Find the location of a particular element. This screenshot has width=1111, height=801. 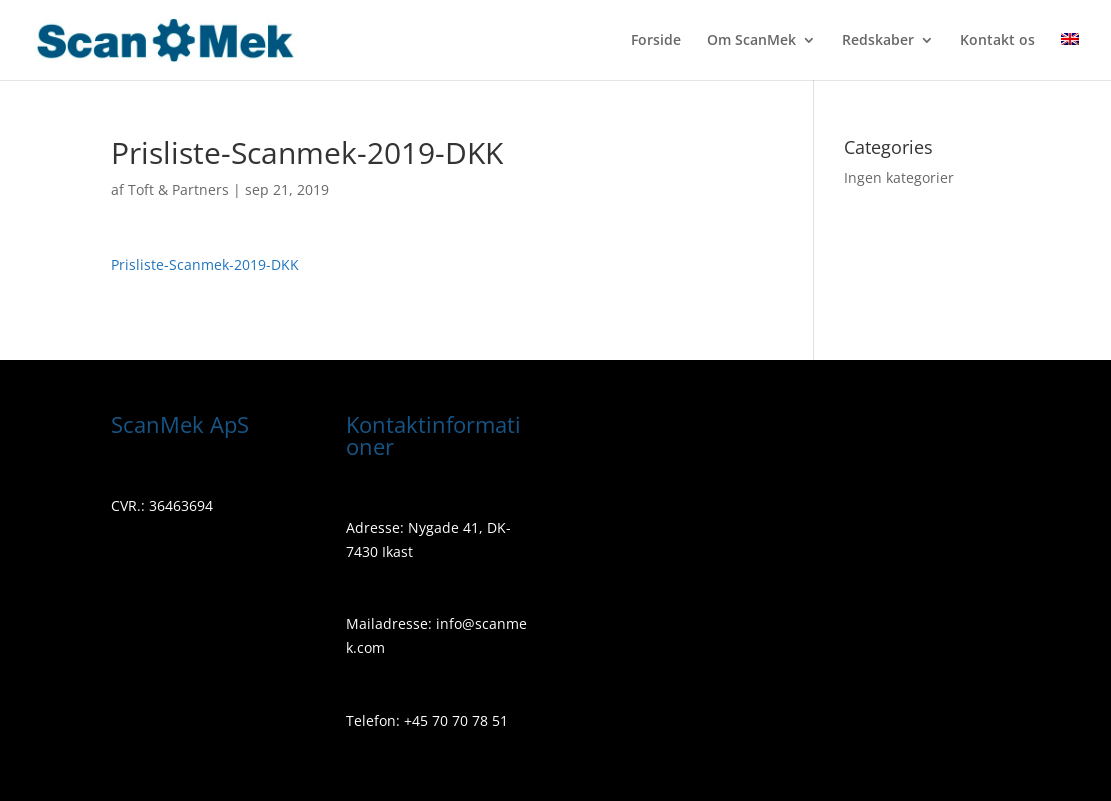

Kontakt os is located at coordinates (997, 41).